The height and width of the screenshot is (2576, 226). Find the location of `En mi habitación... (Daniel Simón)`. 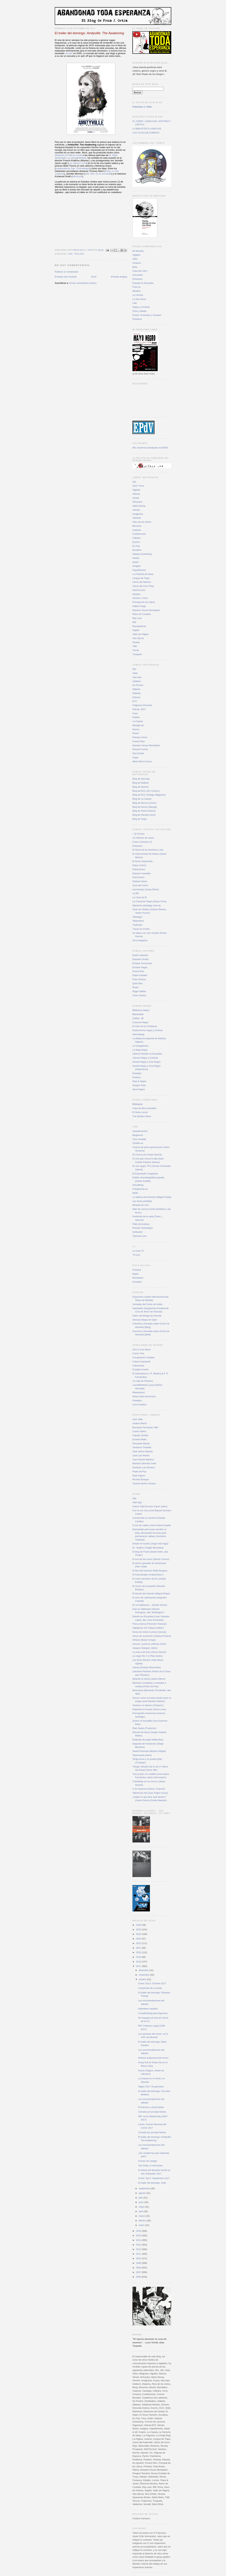

En mi habitación... (Daniel Simón) is located at coordinates (149, 1605).